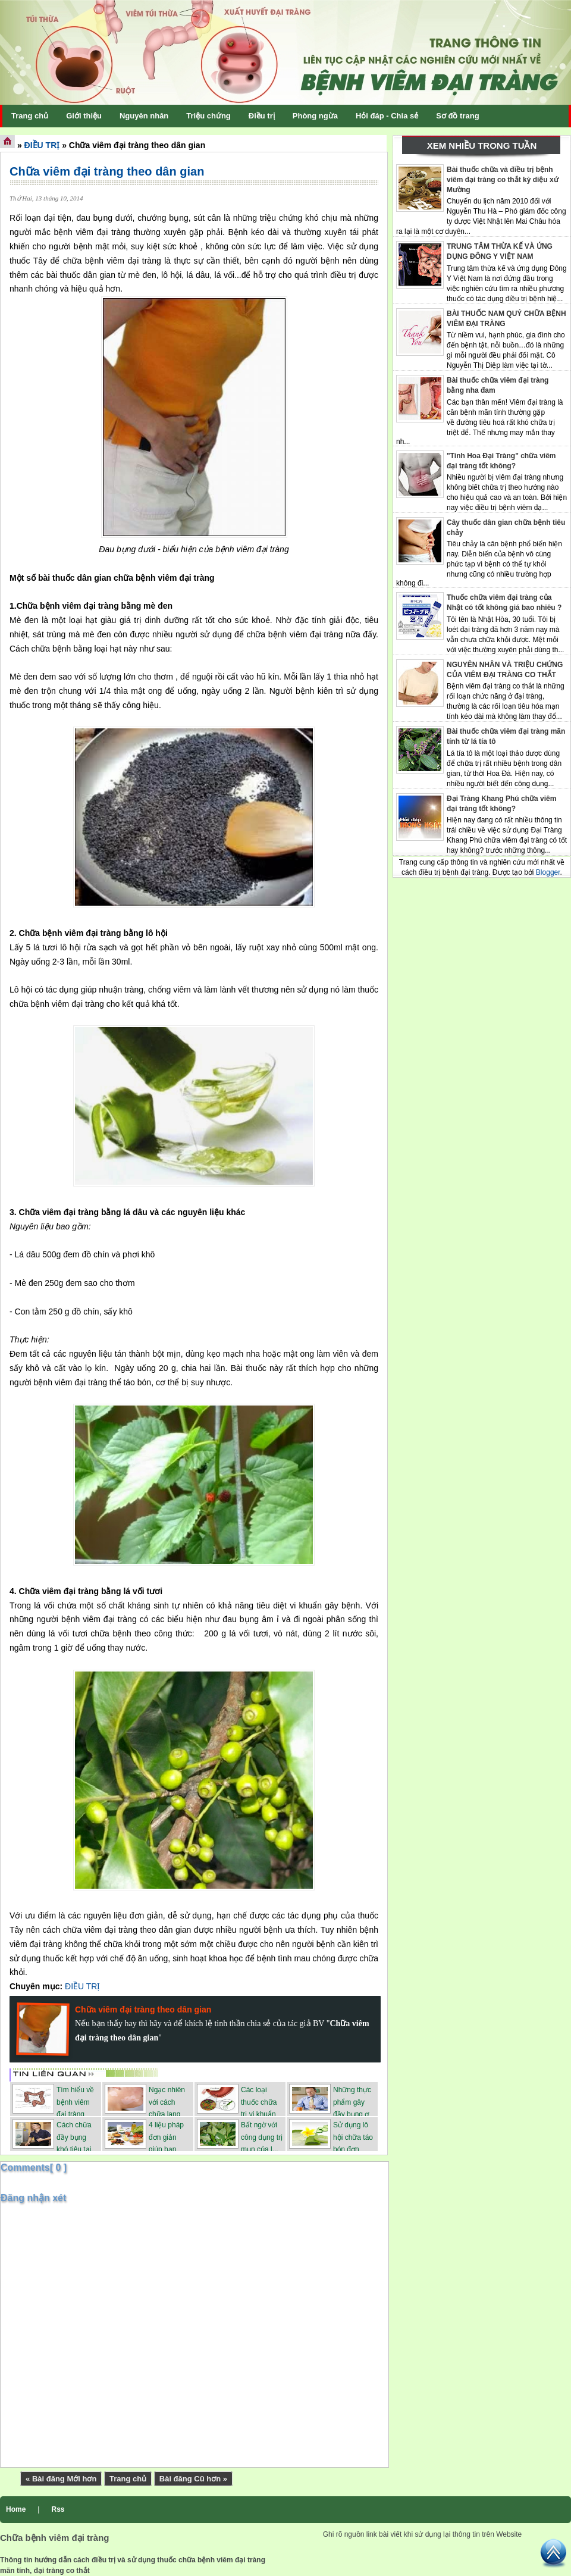  Describe the element at coordinates (548, 872) in the screenshot. I see `Blogger` at that location.